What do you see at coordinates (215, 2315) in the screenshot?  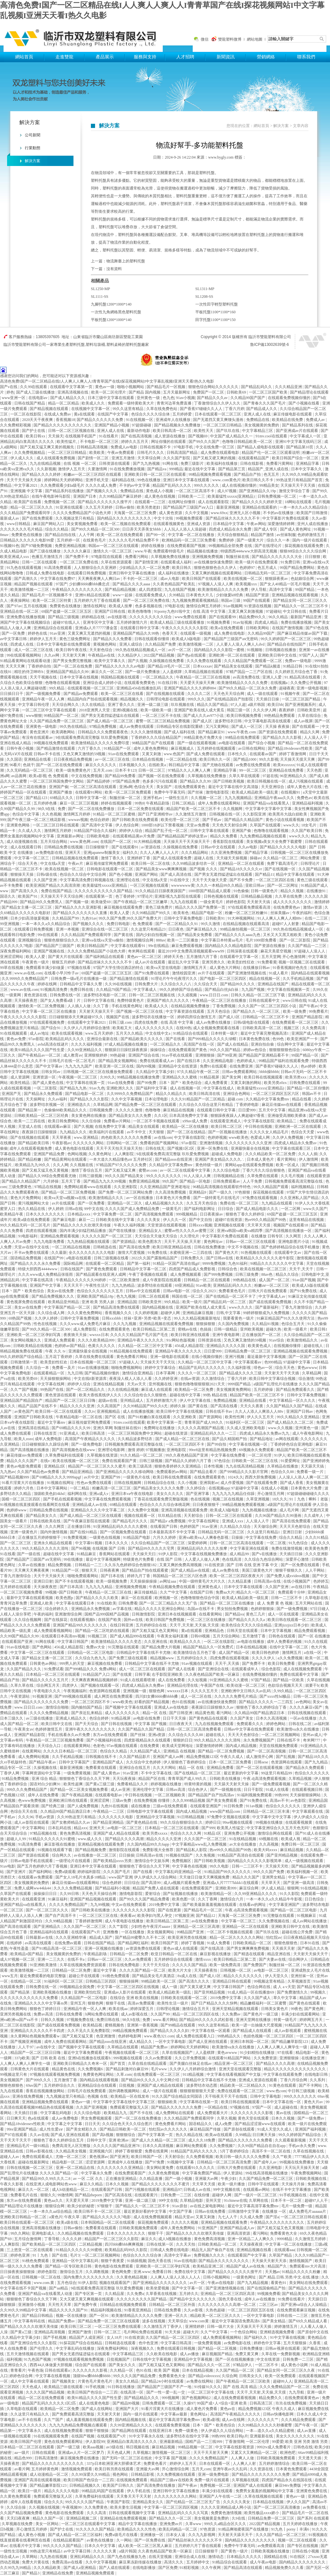 I see `精品欧美一区二区三区久久久` at bounding box center [215, 2315].